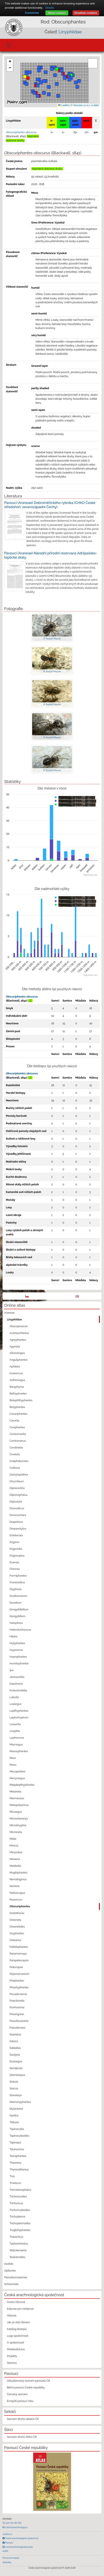 The image size is (104, 2576). What do you see at coordinates (16, 1967) in the screenshot?
I see `Pelecopsis` at bounding box center [16, 1967].